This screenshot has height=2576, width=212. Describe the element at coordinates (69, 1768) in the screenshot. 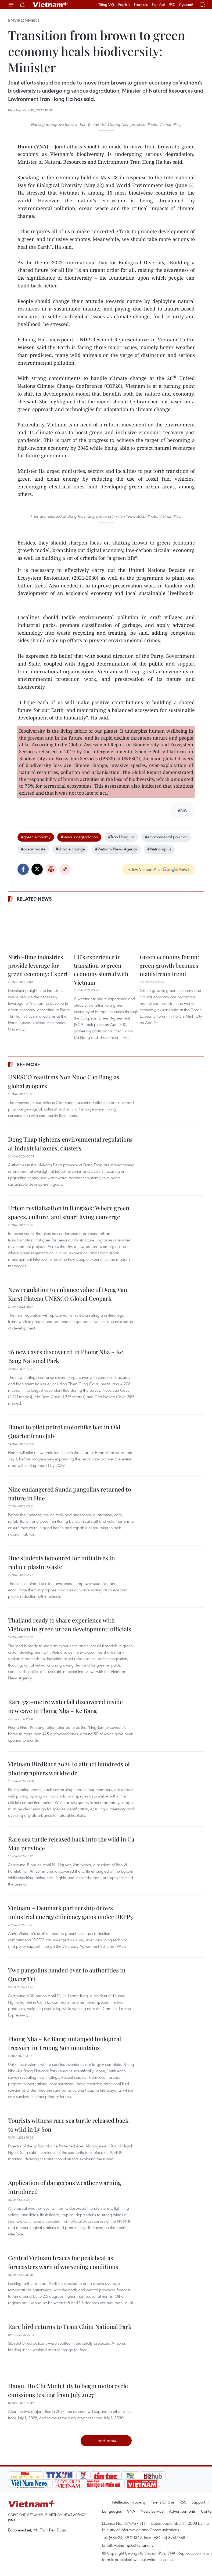

I see `Vietnam BirdRace 2026 to attract hundreds of photographers worldwide` at that location.